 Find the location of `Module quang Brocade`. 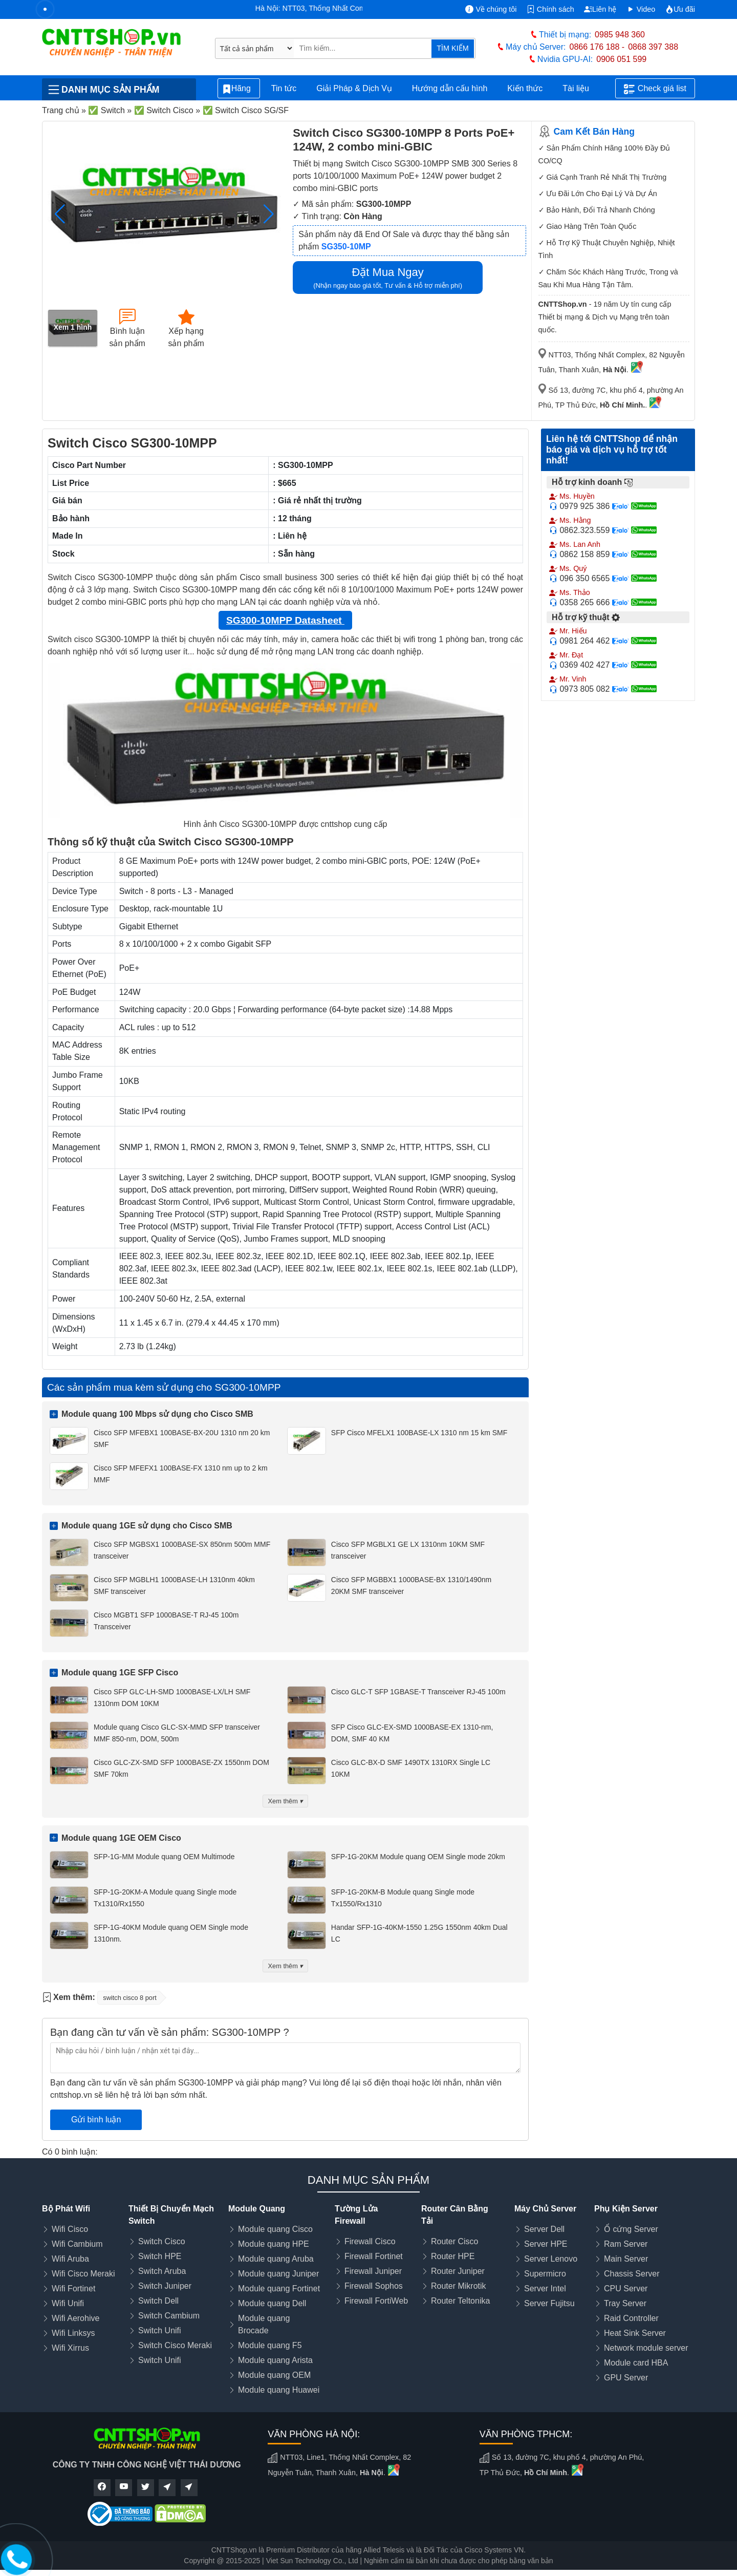

Module quang Brocade is located at coordinates (264, 2324).